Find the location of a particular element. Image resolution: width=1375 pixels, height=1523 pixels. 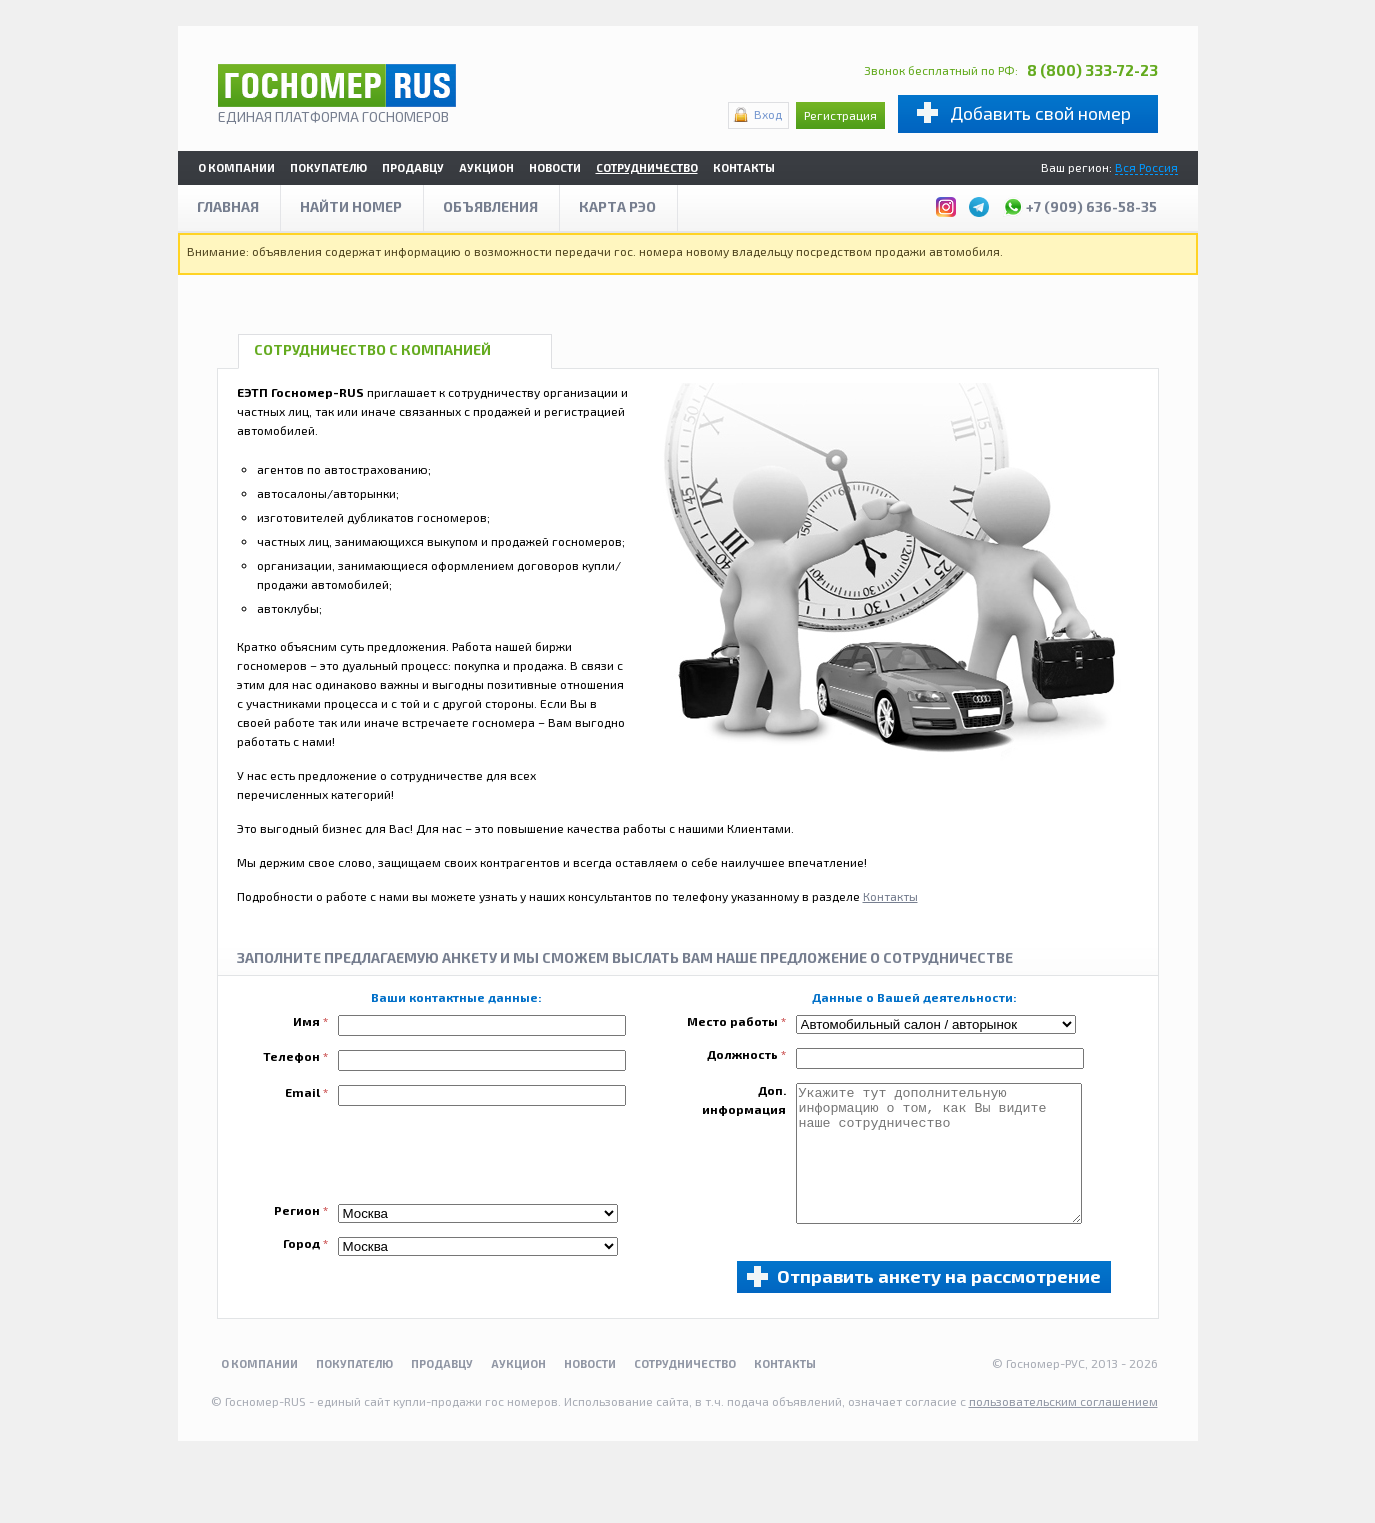

Найти номер is located at coordinates (351, 206).